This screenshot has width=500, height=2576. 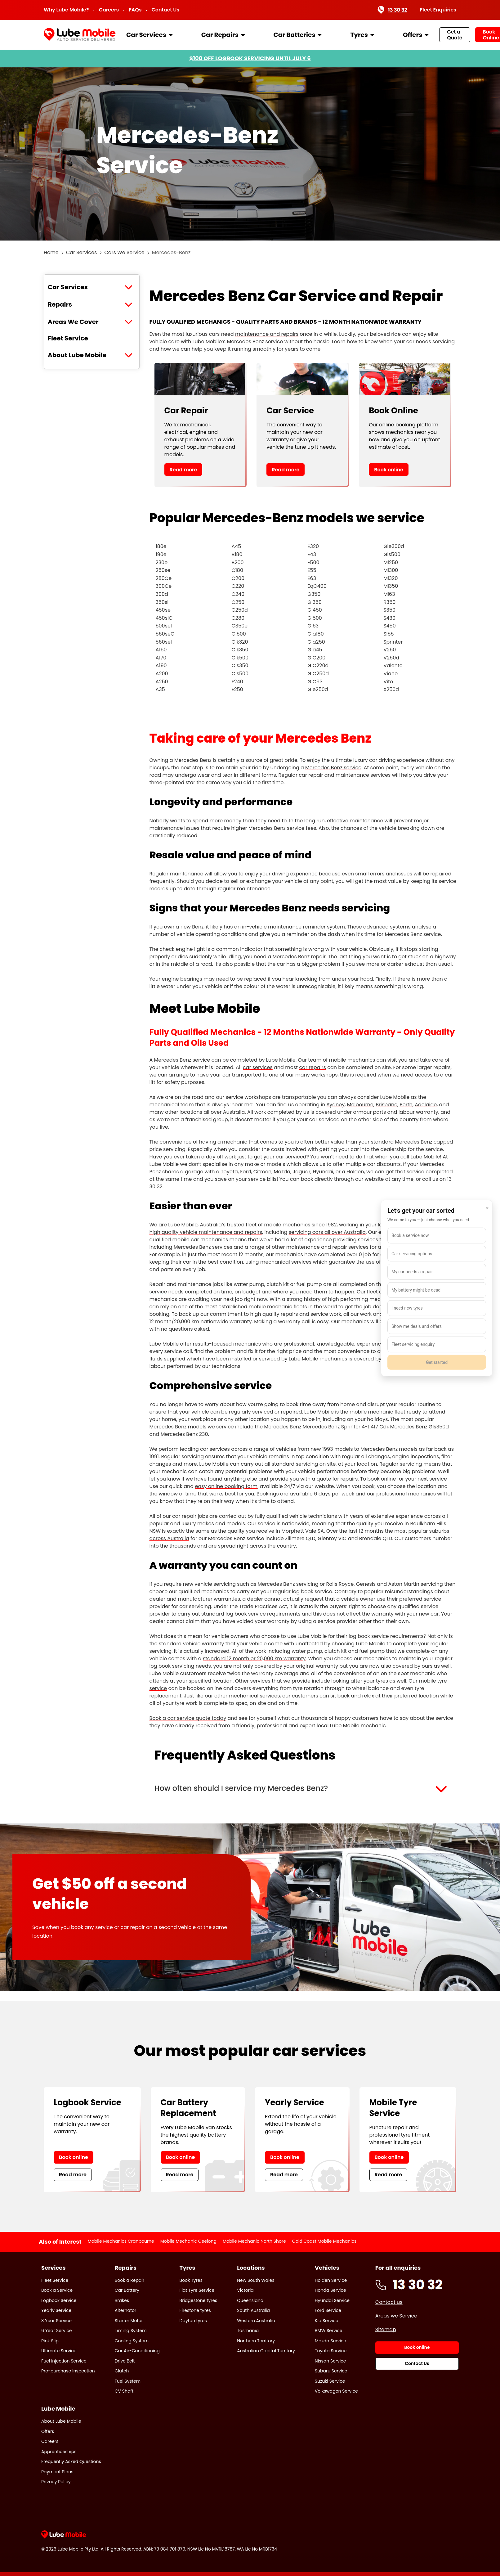 I want to click on Pink Slip, so click(x=50, y=2341).